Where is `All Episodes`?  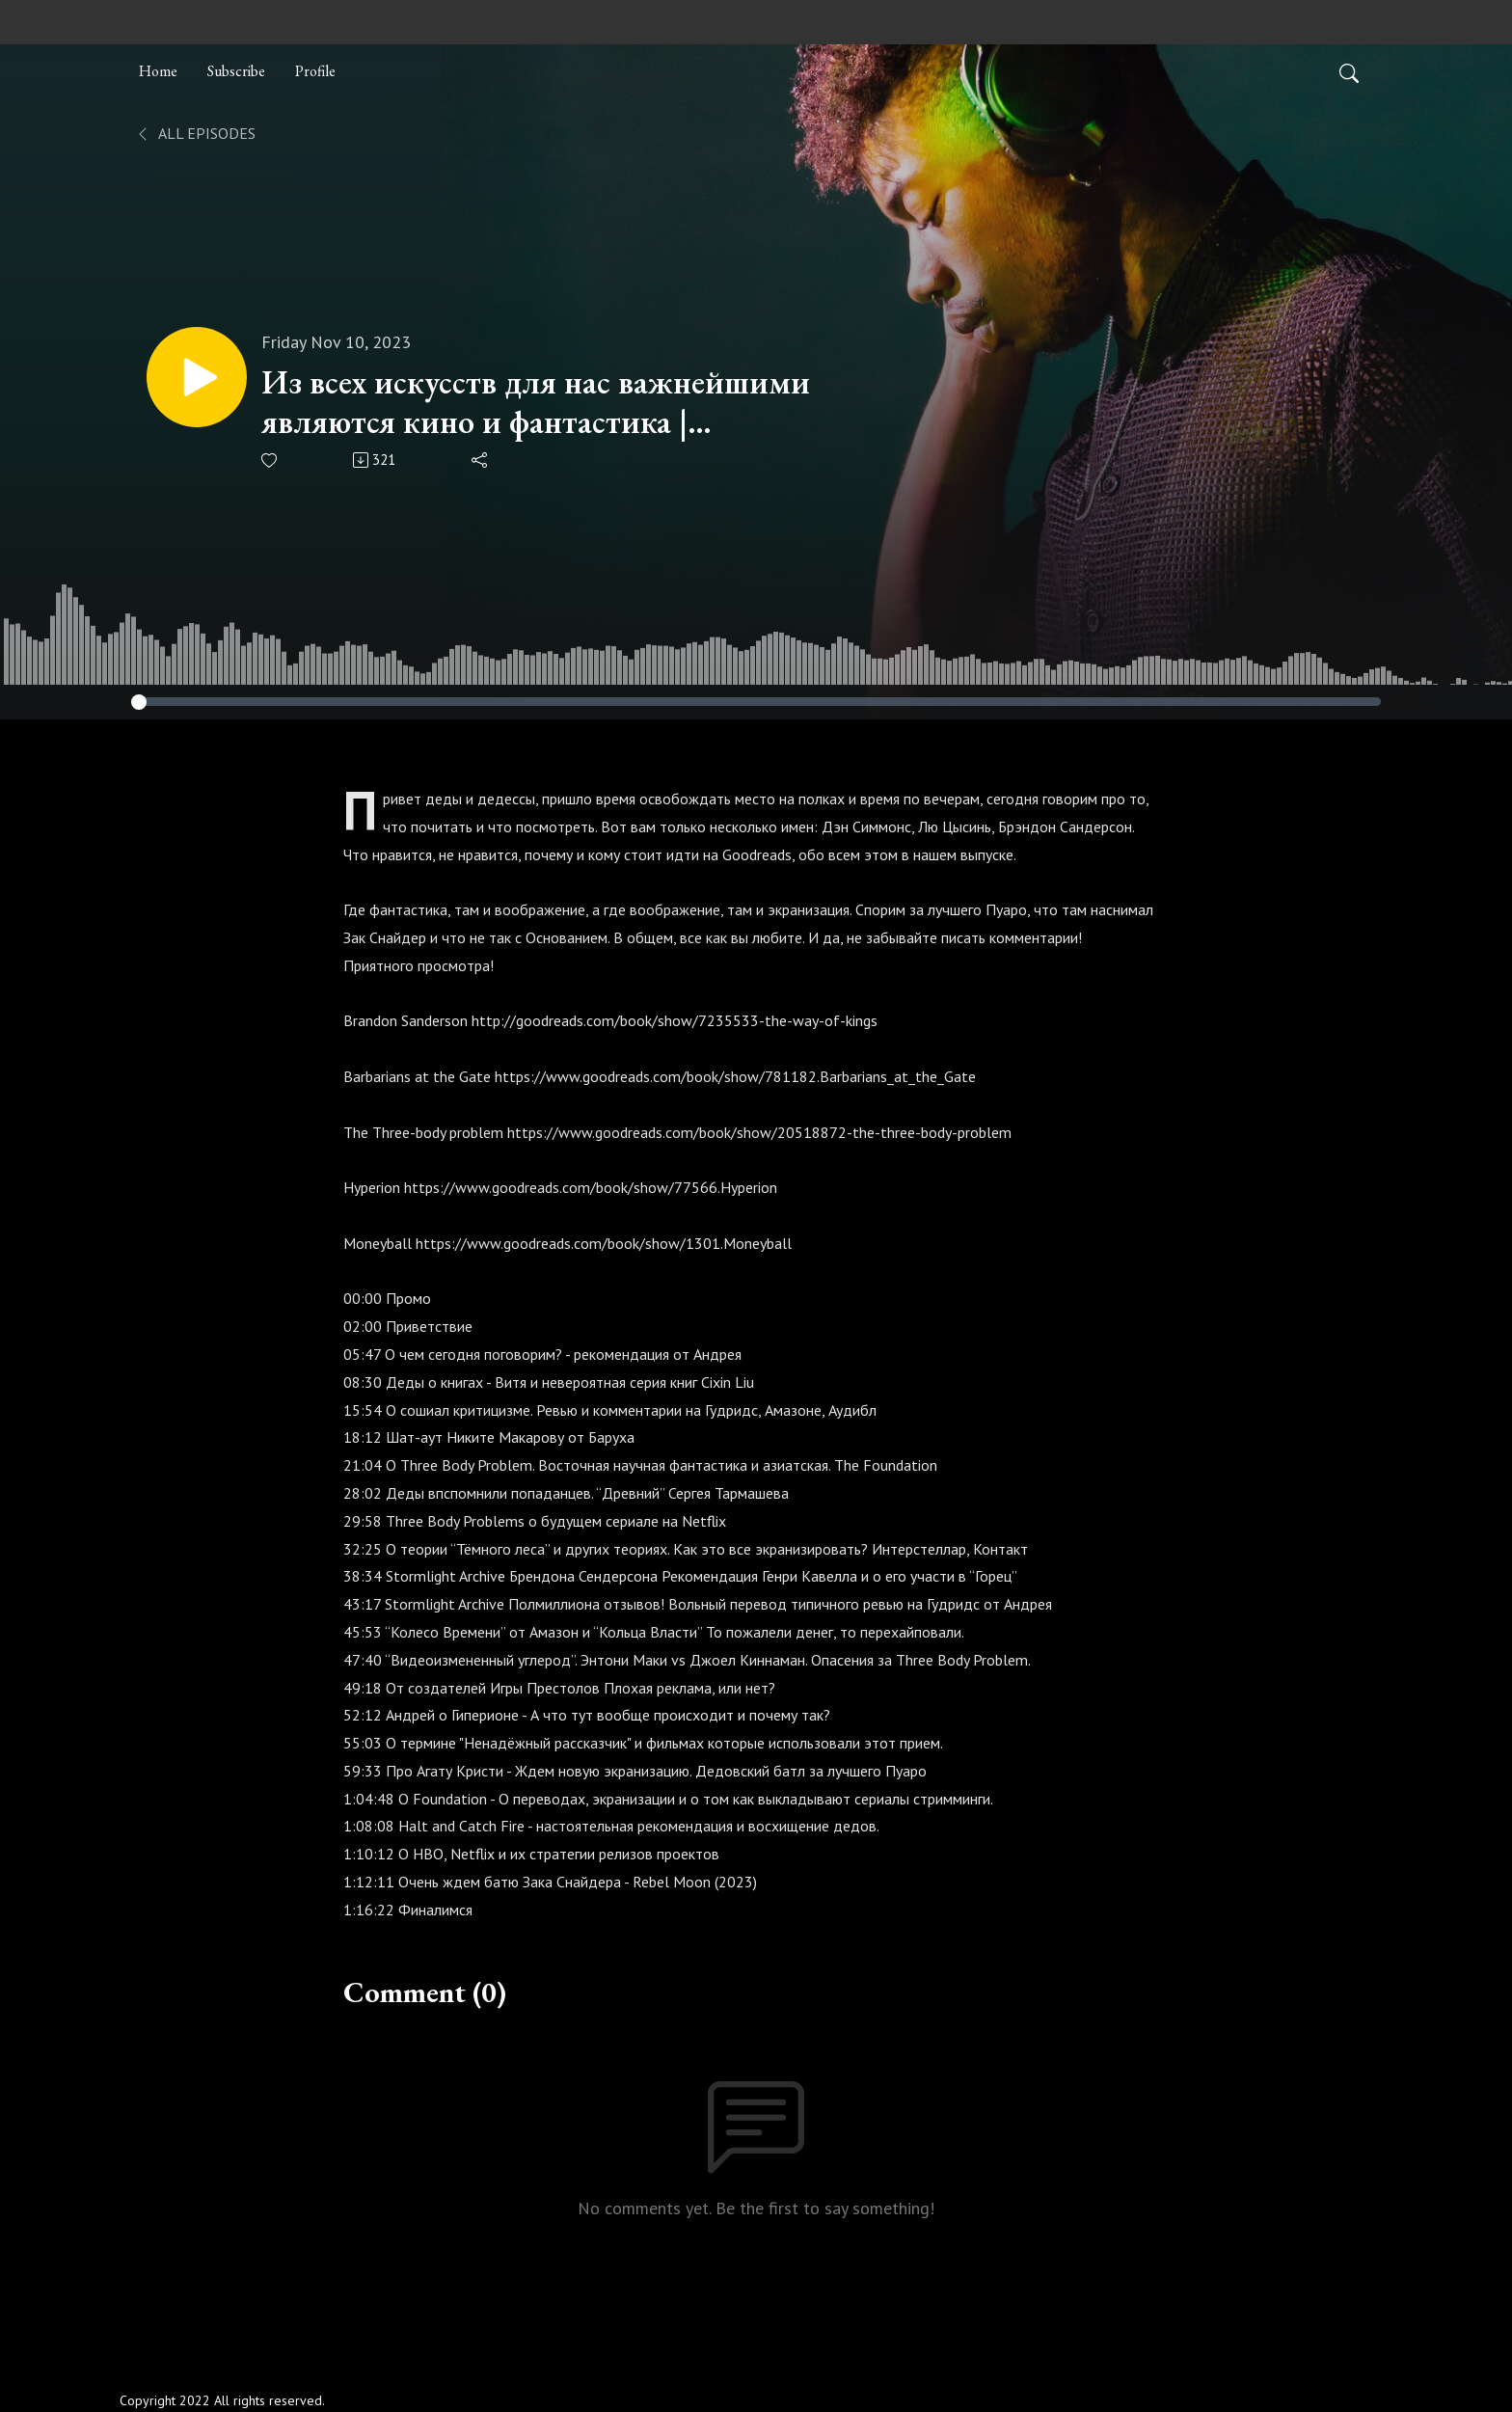
All Episodes is located at coordinates (195, 133).